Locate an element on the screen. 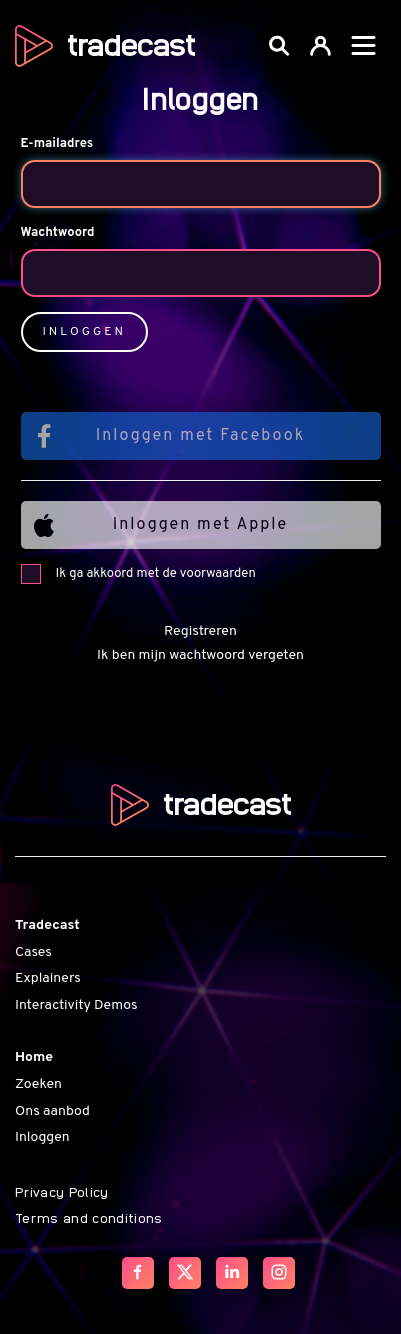 Image resolution: width=401 pixels, height=1334 pixels. Registreren is located at coordinates (200, 631).